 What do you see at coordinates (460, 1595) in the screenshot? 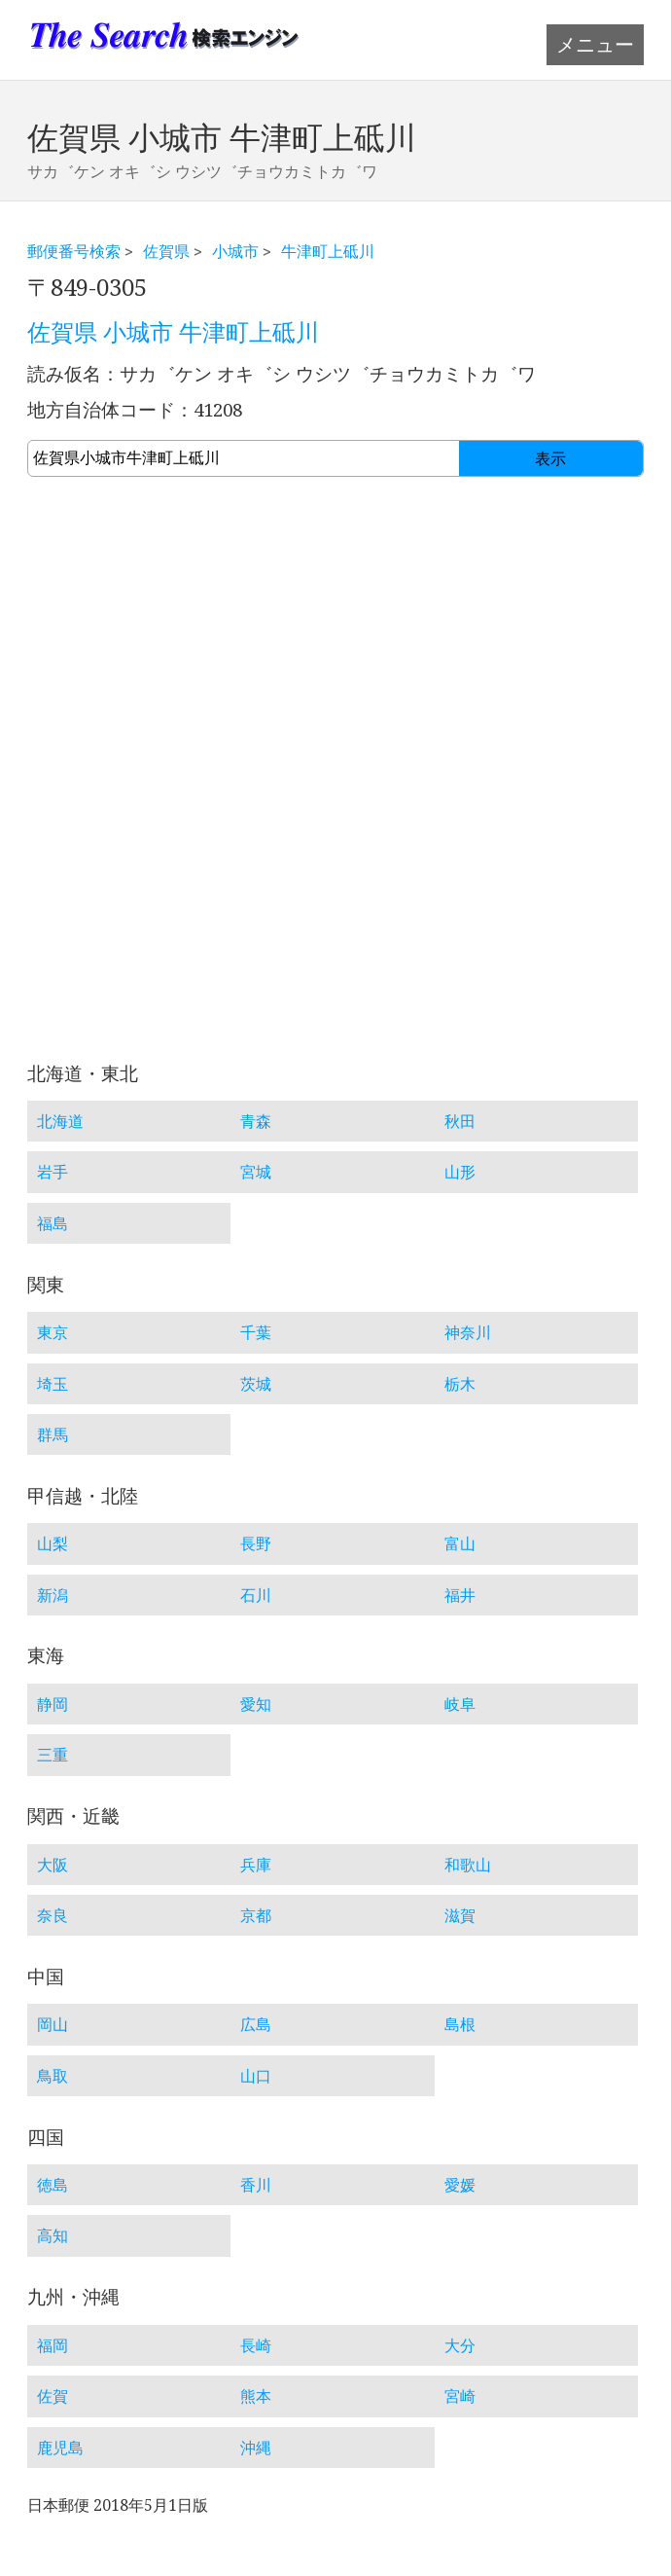
I see `福井` at bounding box center [460, 1595].